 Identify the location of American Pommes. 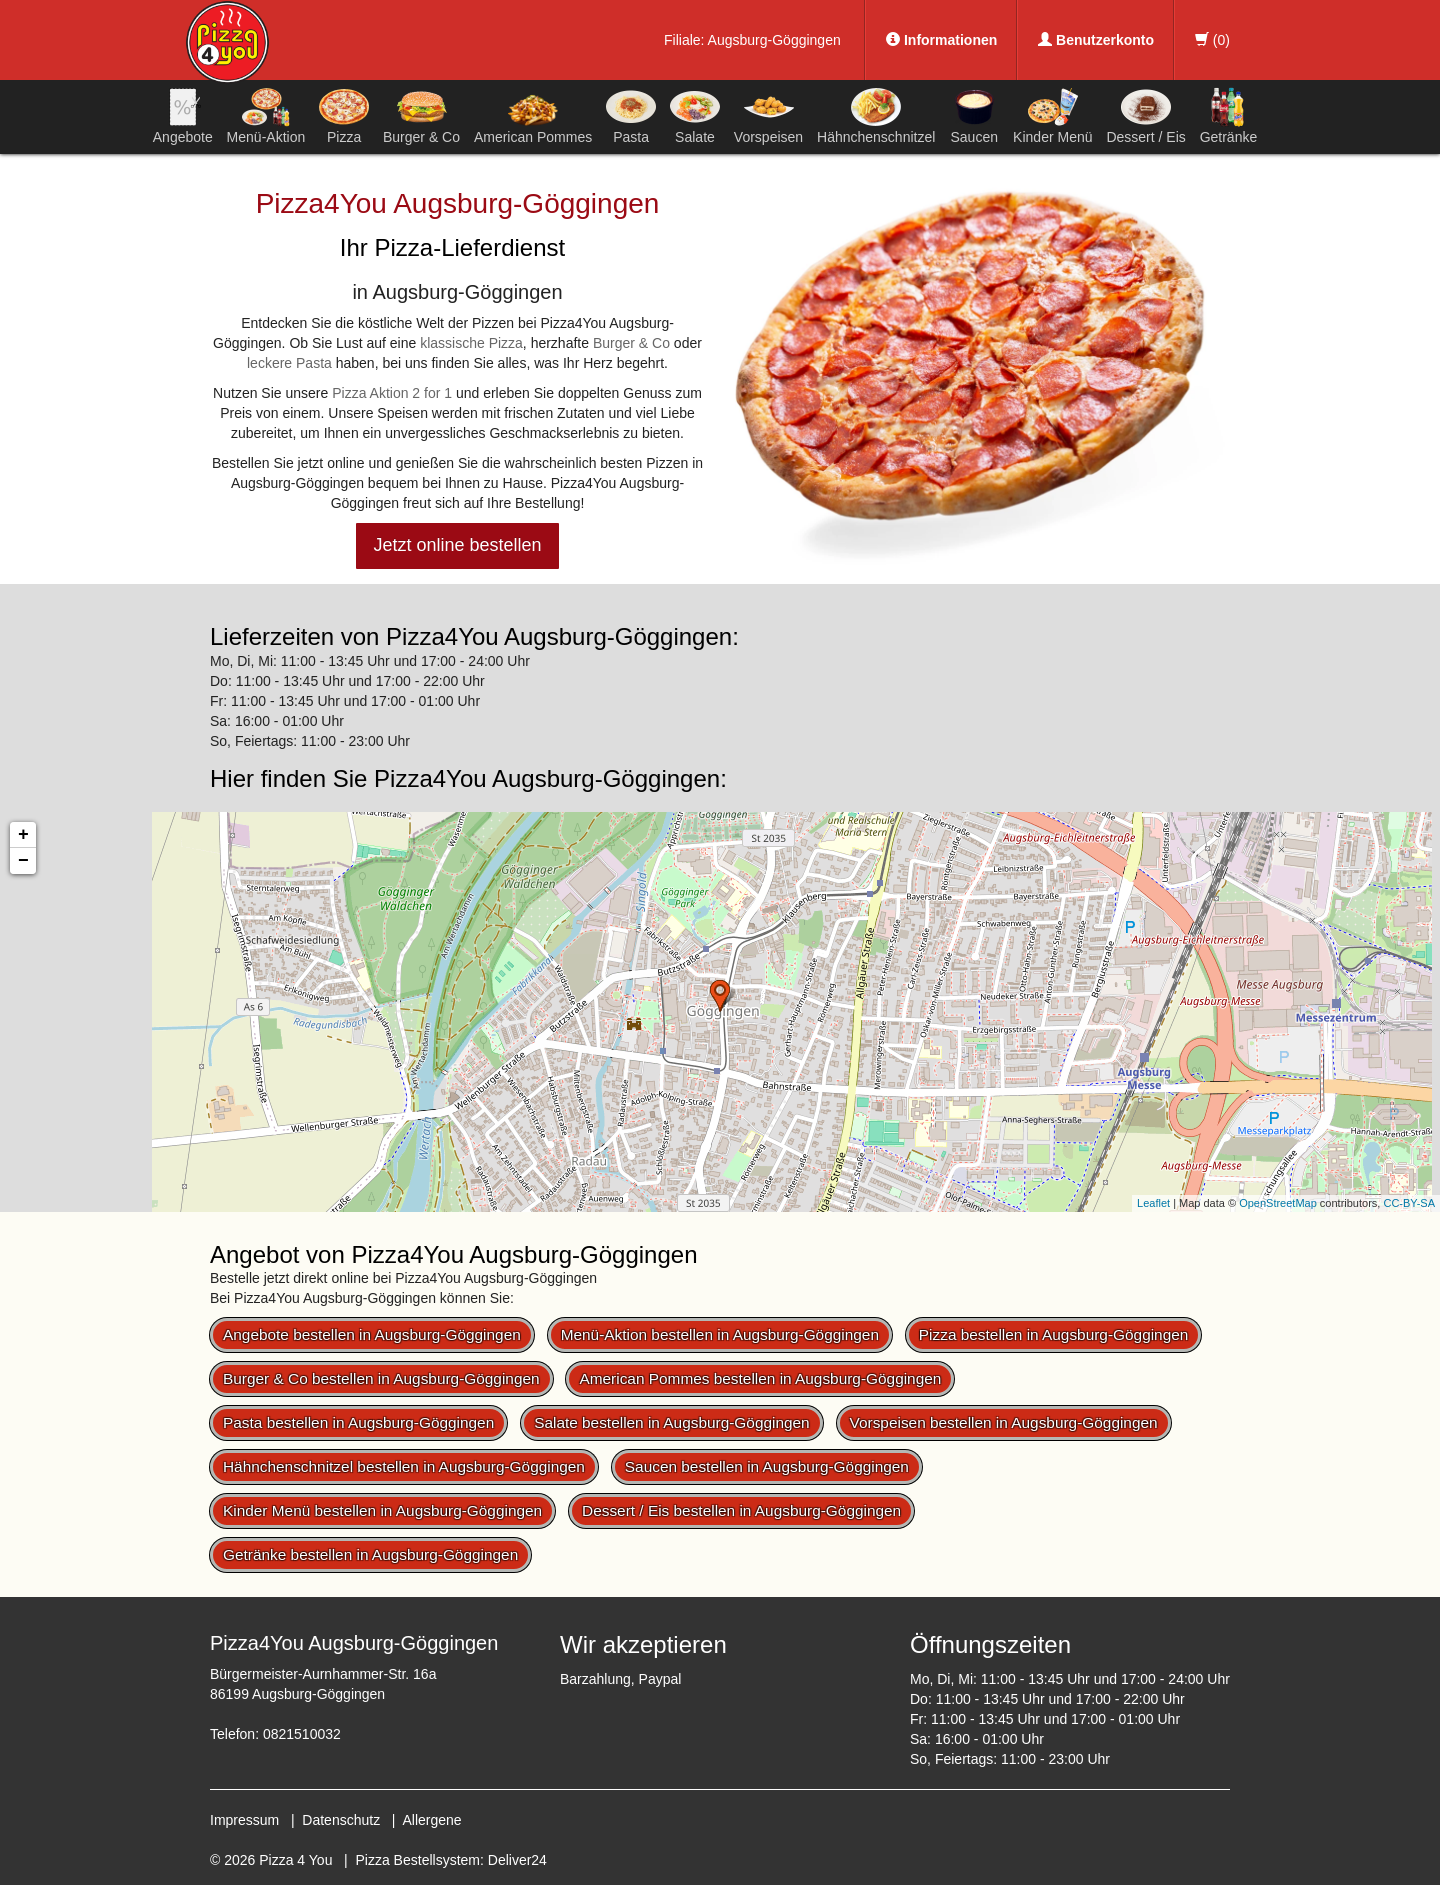
(533, 119).